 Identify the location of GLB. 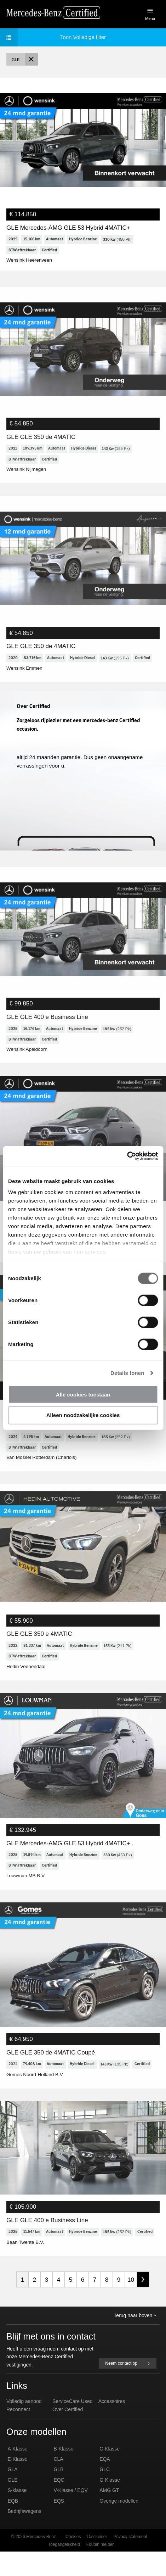
(58, 2494).